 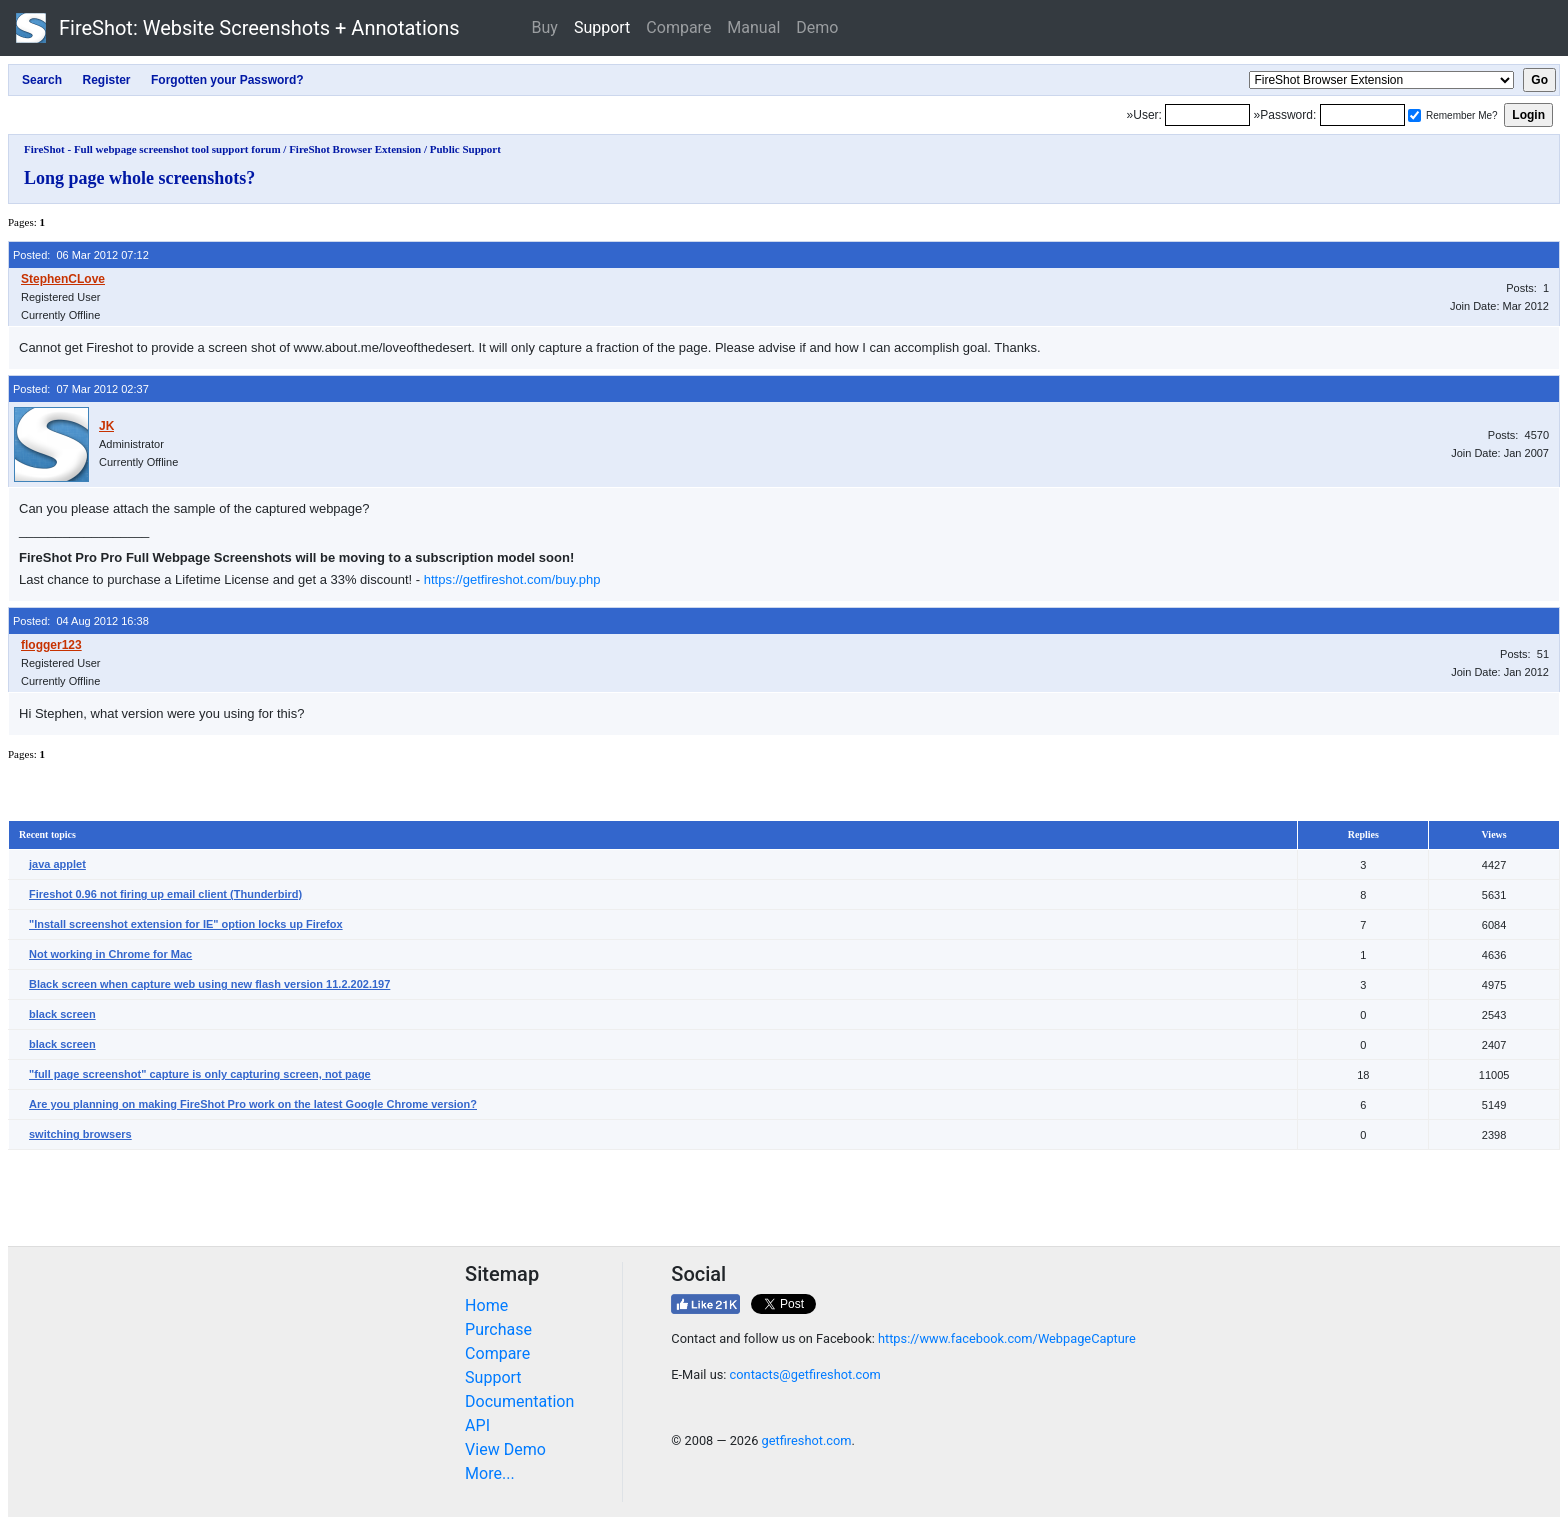 I want to click on Fireshot 0.96 not firing up email client (Thunderbird), so click(x=165, y=894).